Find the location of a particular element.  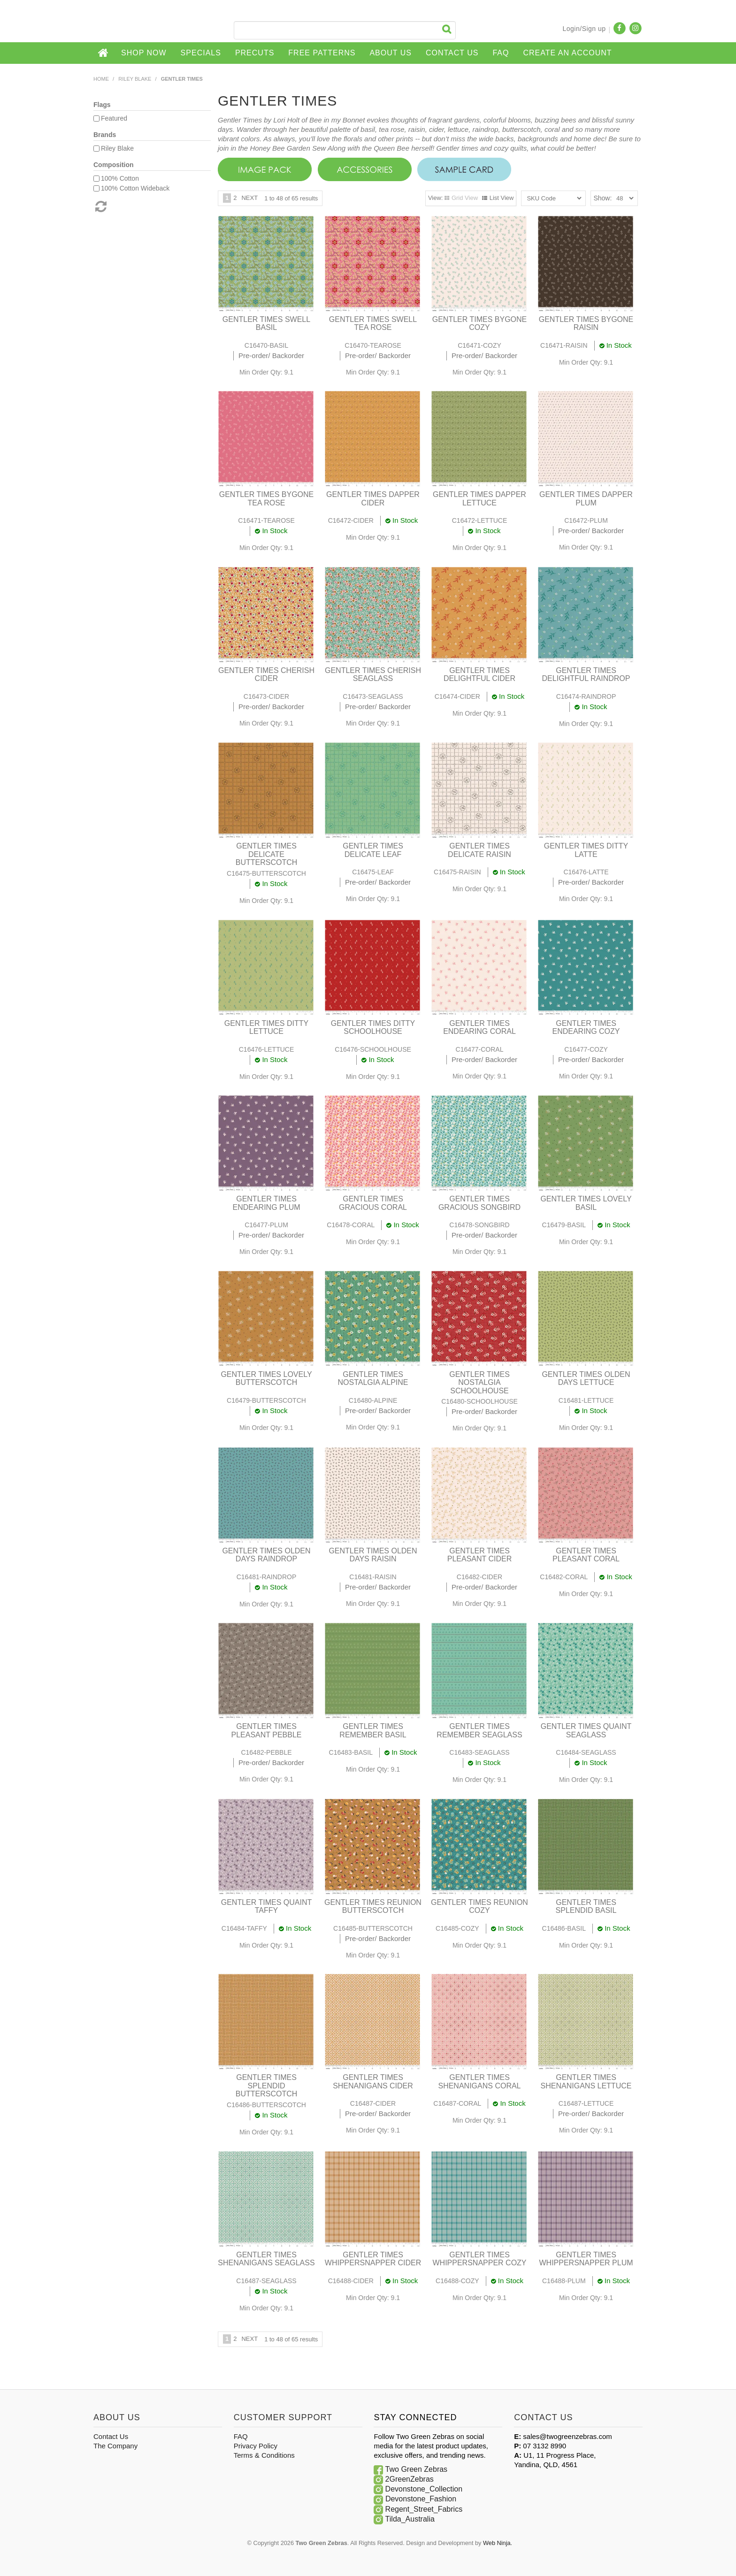

Free Patterns is located at coordinates (321, 53).